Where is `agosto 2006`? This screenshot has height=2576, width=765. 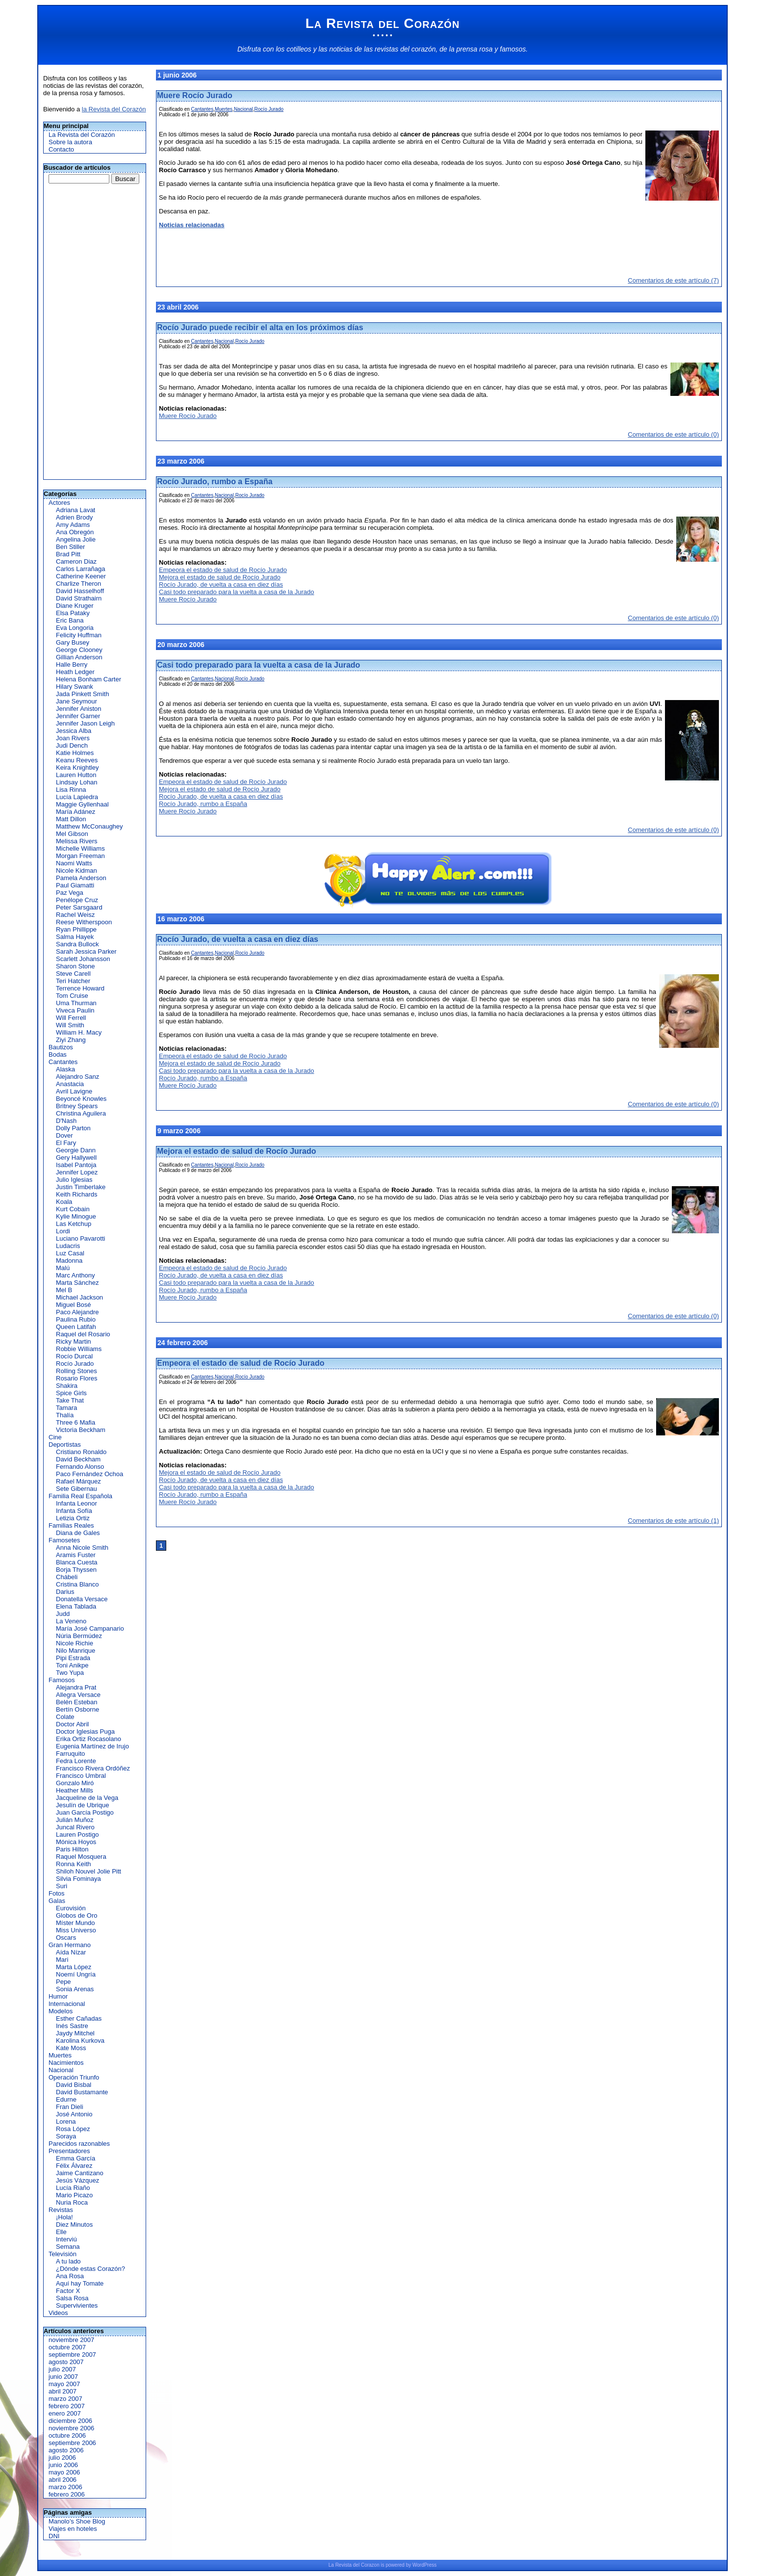
agosto 2006 is located at coordinates (66, 2450).